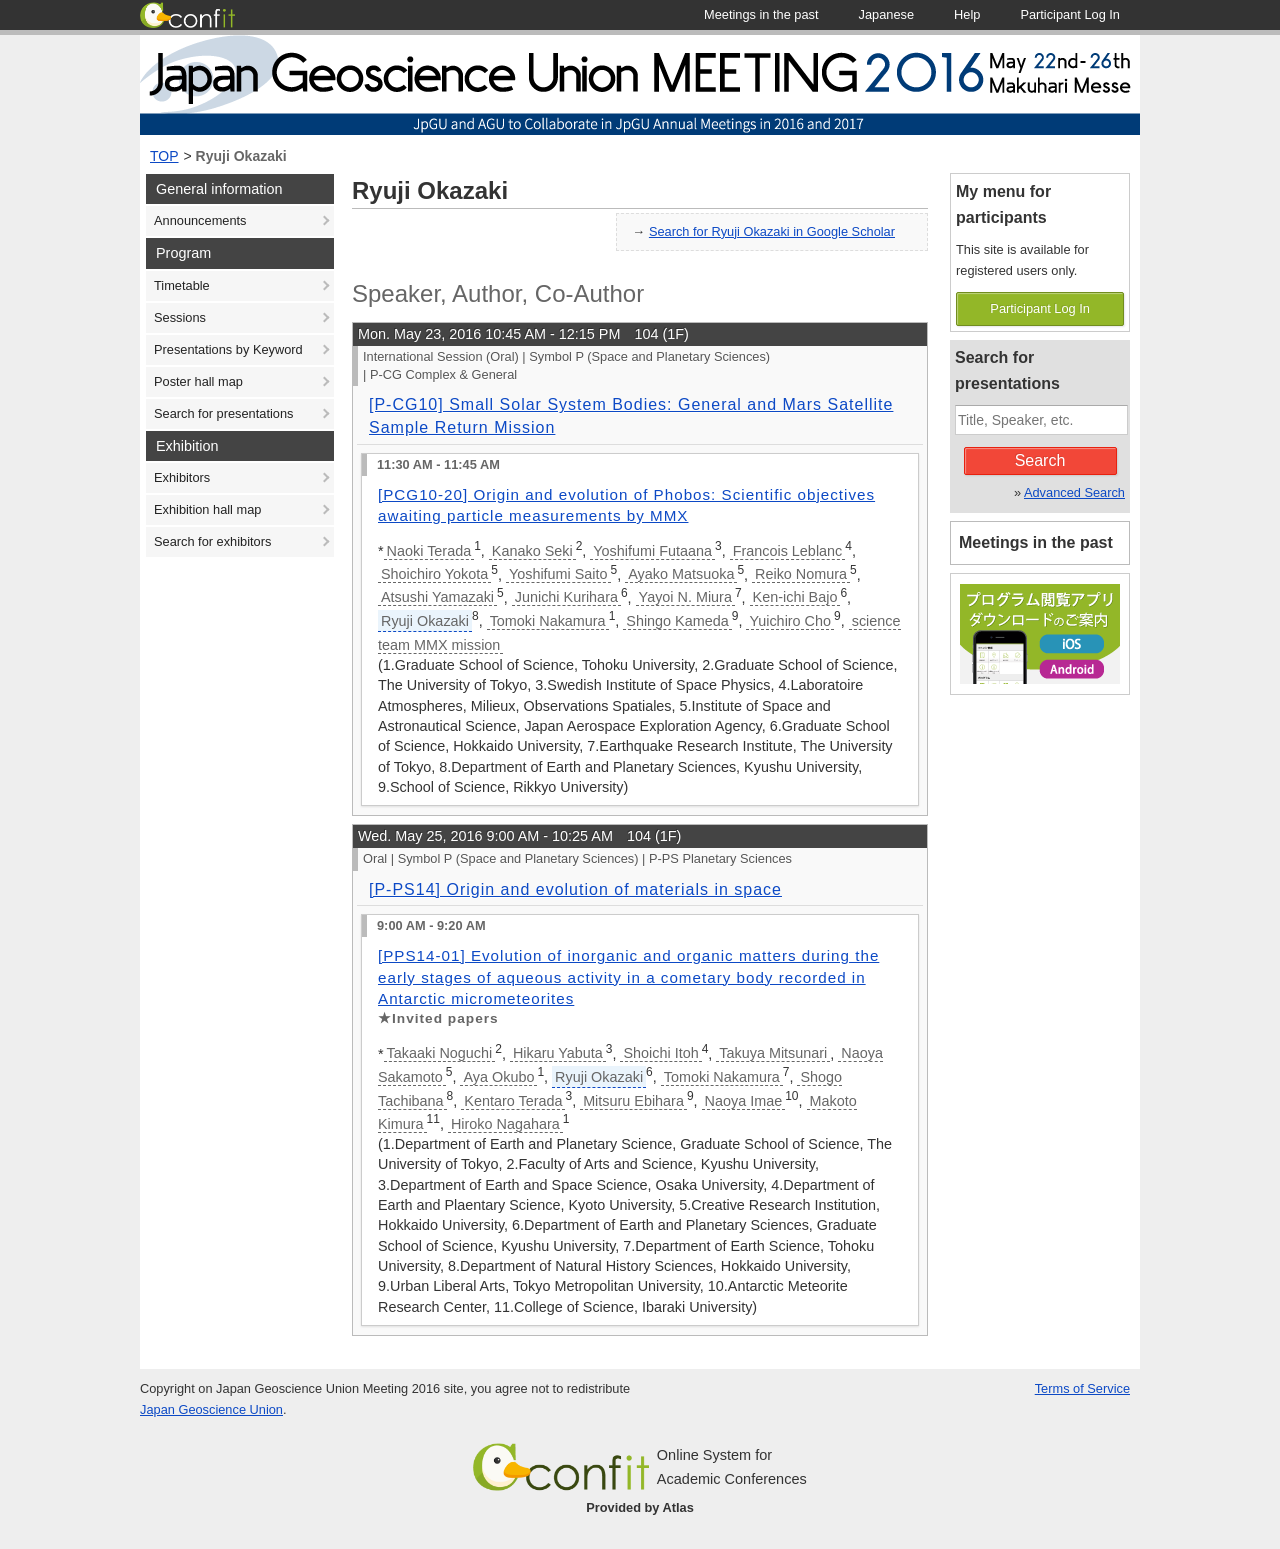  Describe the element at coordinates (532, 551) in the screenshot. I see `Kanako Seki` at that location.